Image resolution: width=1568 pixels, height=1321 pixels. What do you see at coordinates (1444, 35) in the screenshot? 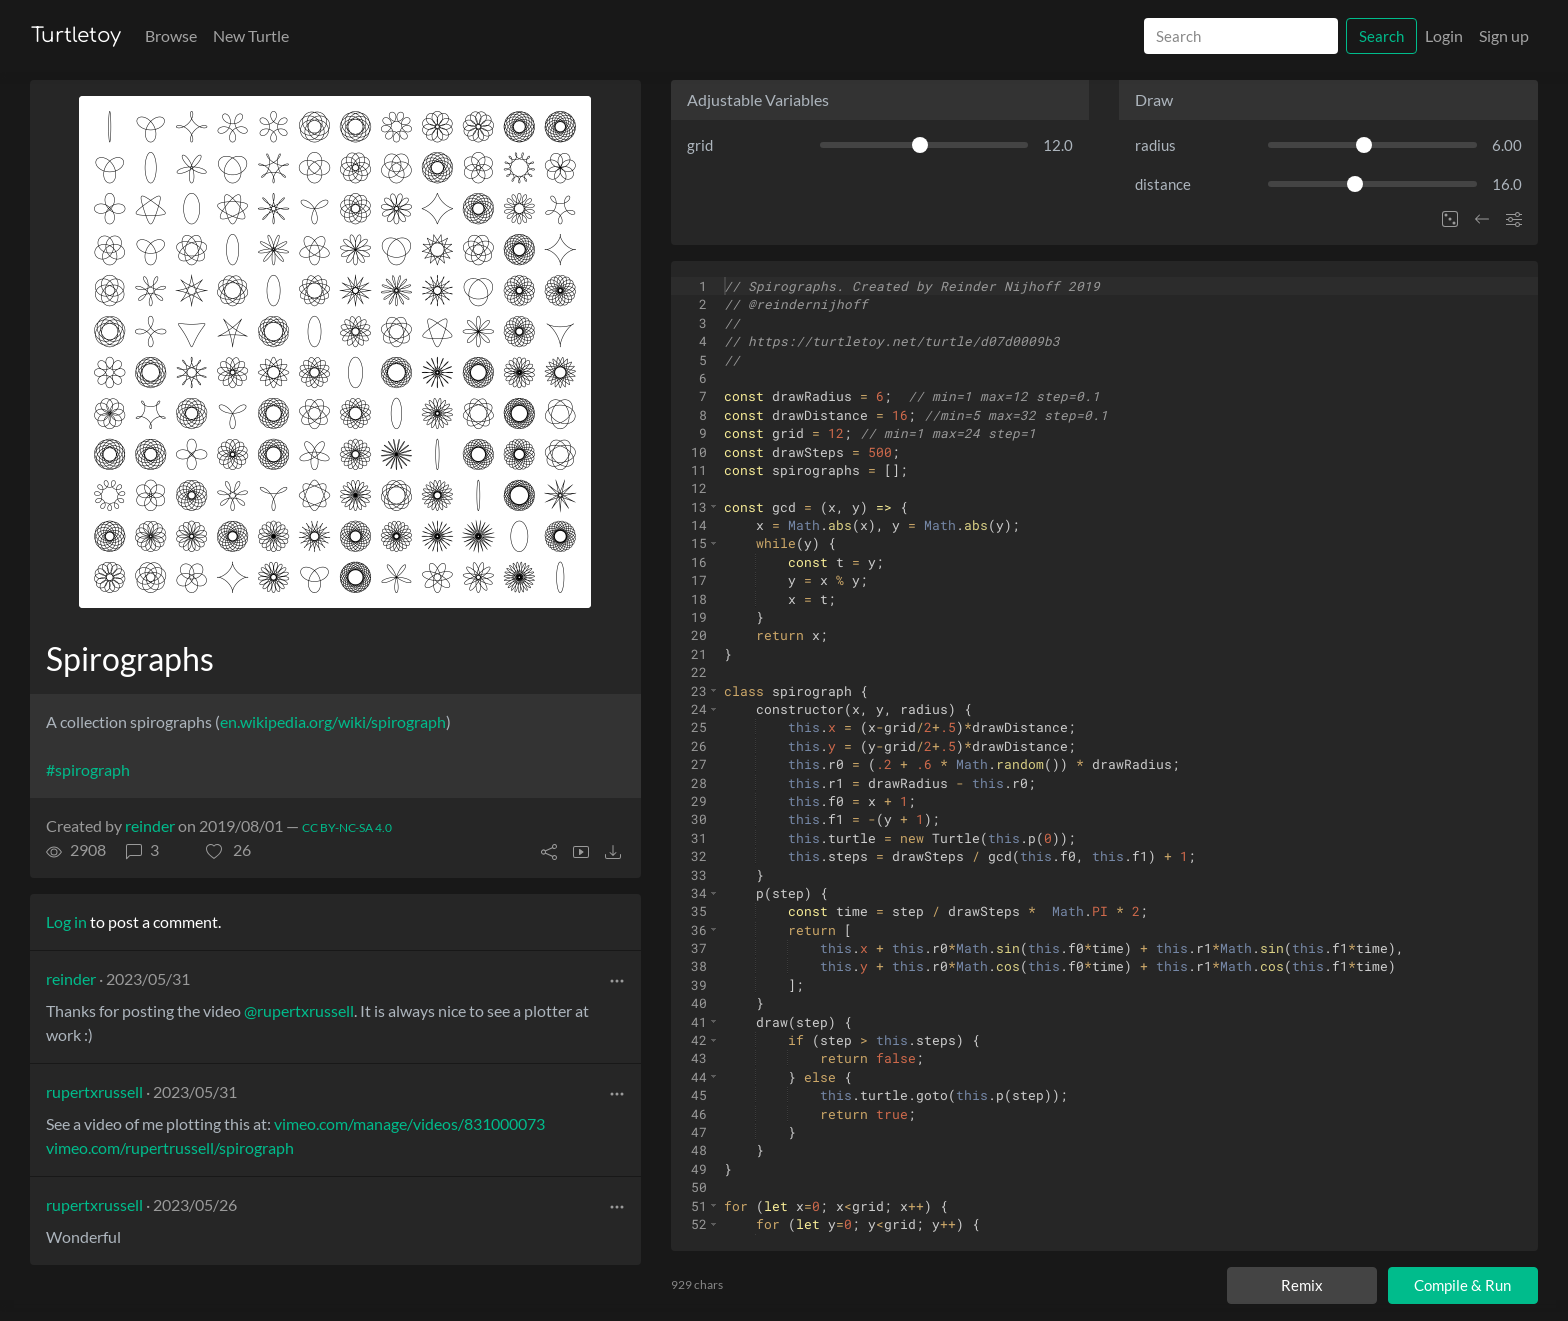
I see `Login` at bounding box center [1444, 35].